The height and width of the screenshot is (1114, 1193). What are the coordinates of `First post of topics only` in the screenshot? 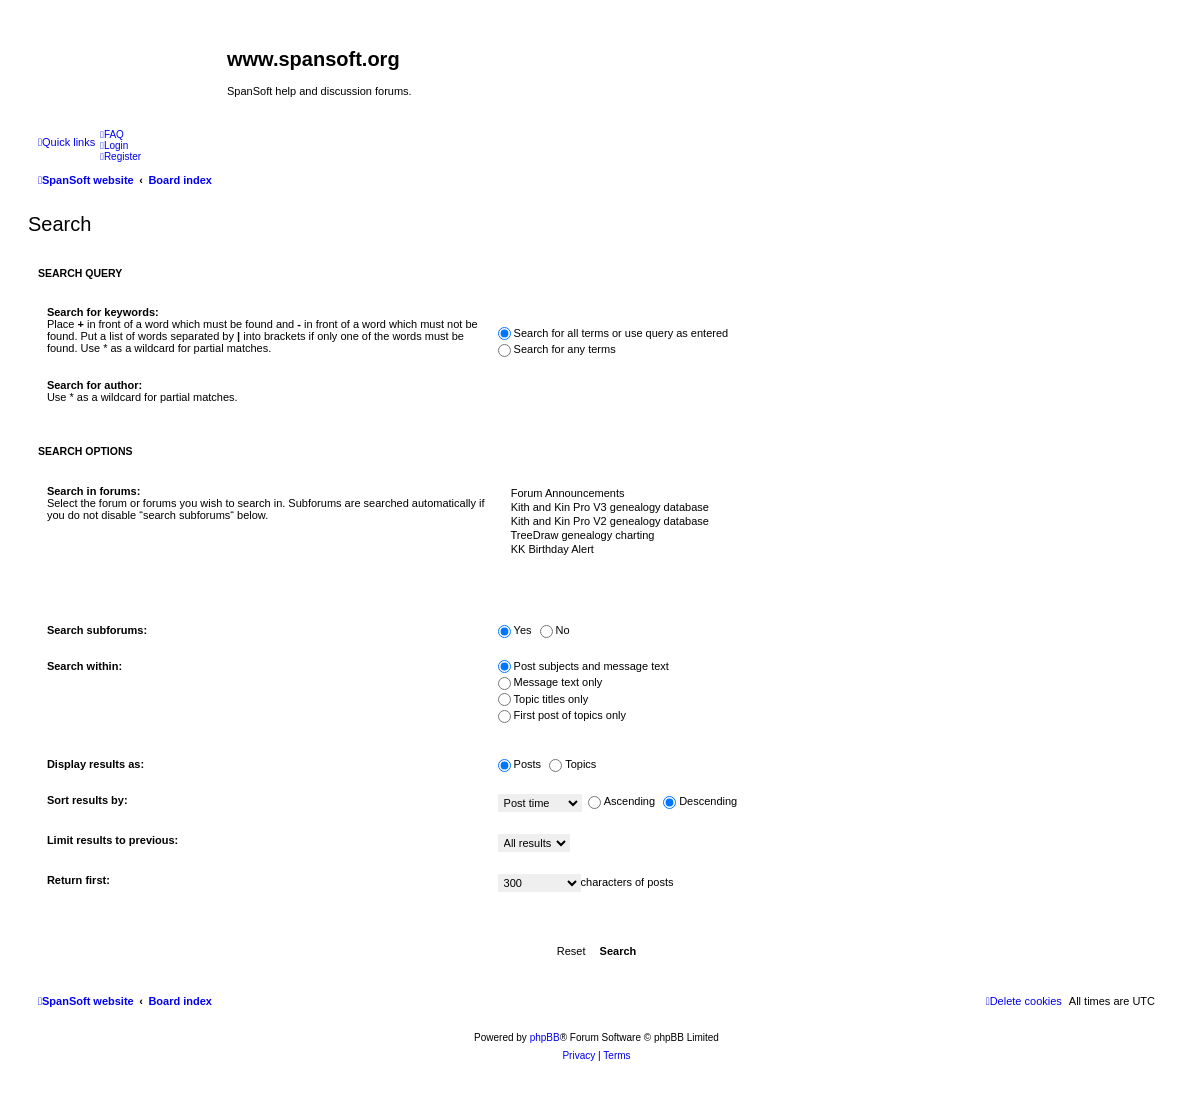 It's located at (562, 715).